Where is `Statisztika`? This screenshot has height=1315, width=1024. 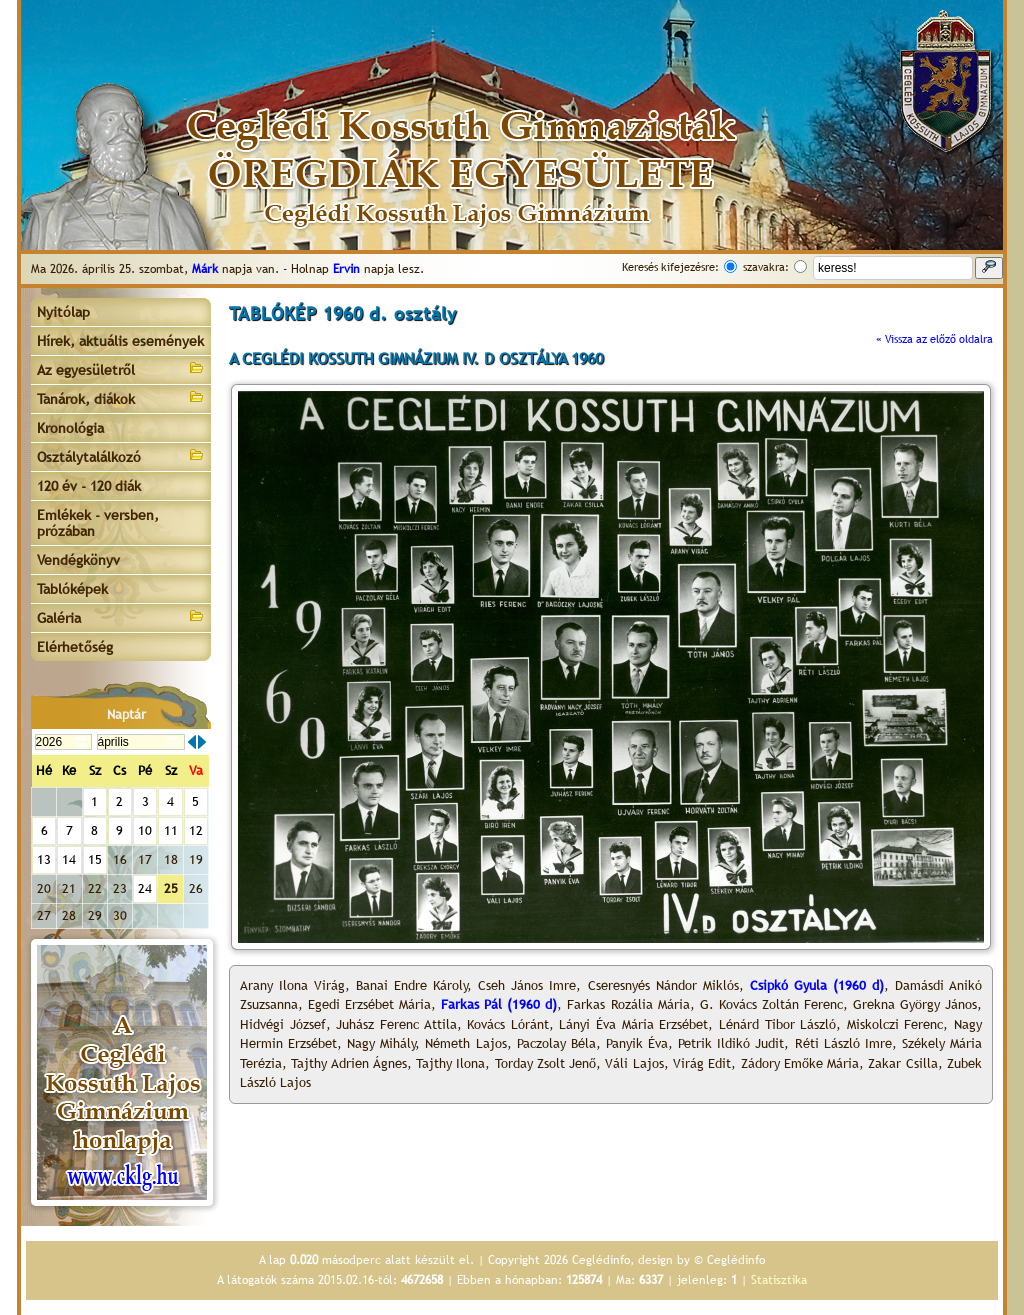
Statisztika is located at coordinates (779, 1280).